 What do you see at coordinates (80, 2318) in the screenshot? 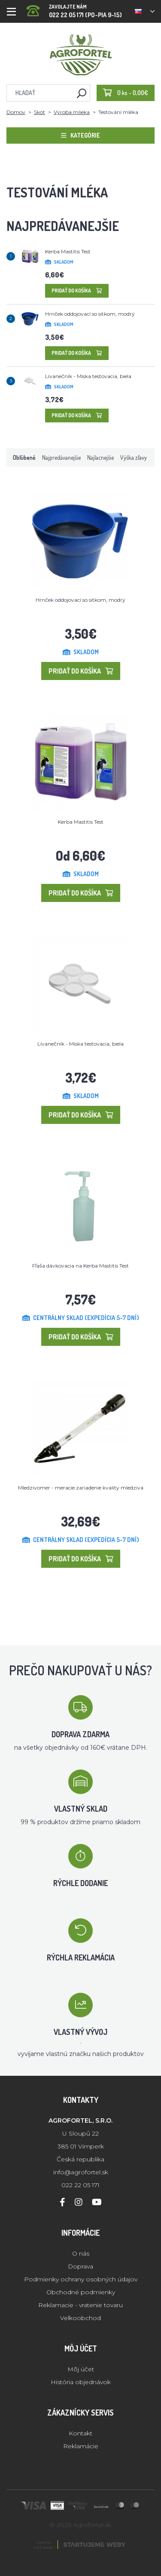
I see `Velkoobchod` at bounding box center [80, 2318].